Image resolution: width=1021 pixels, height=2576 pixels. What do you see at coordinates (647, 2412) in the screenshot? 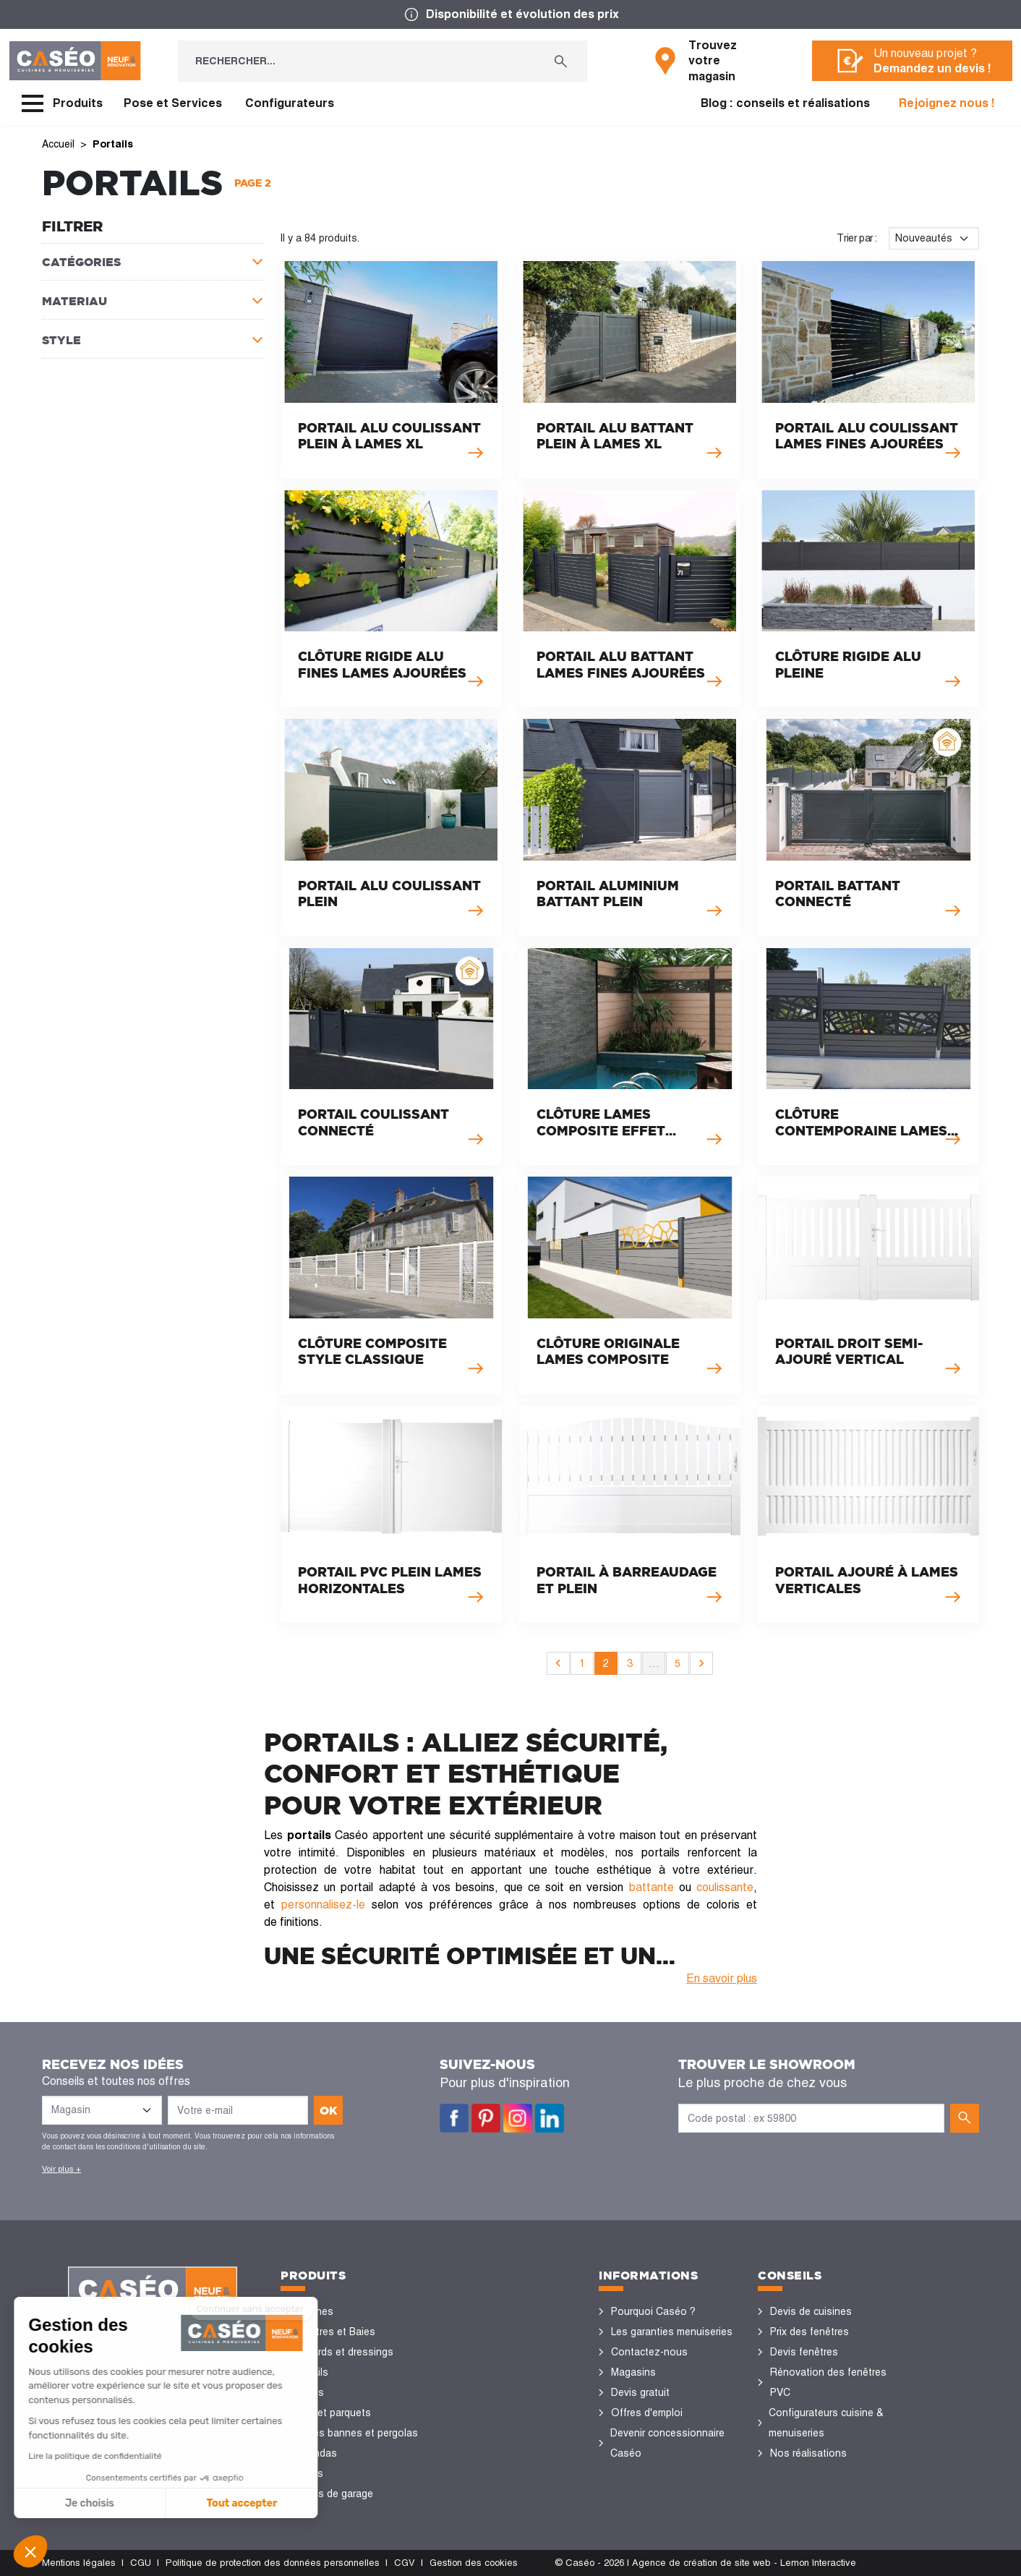
I see `Offres d'emploi` at bounding box center [647, 2412].